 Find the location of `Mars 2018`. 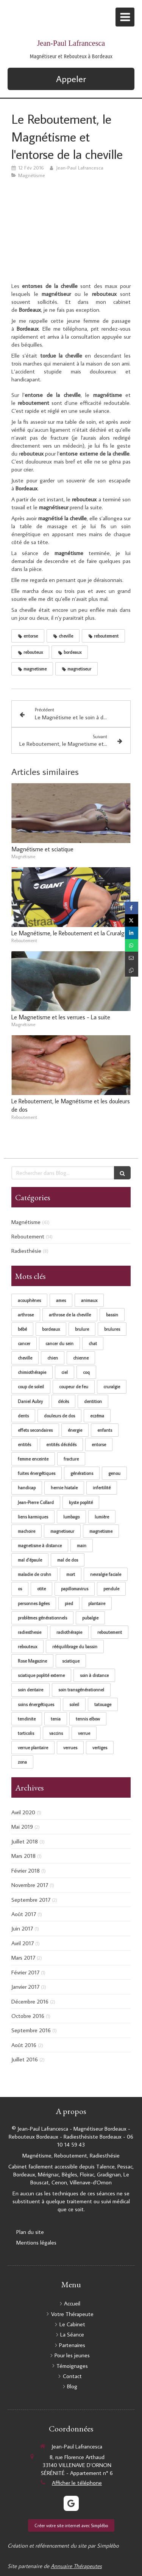

Mars 2018 is located at coordinates (23, 1855).